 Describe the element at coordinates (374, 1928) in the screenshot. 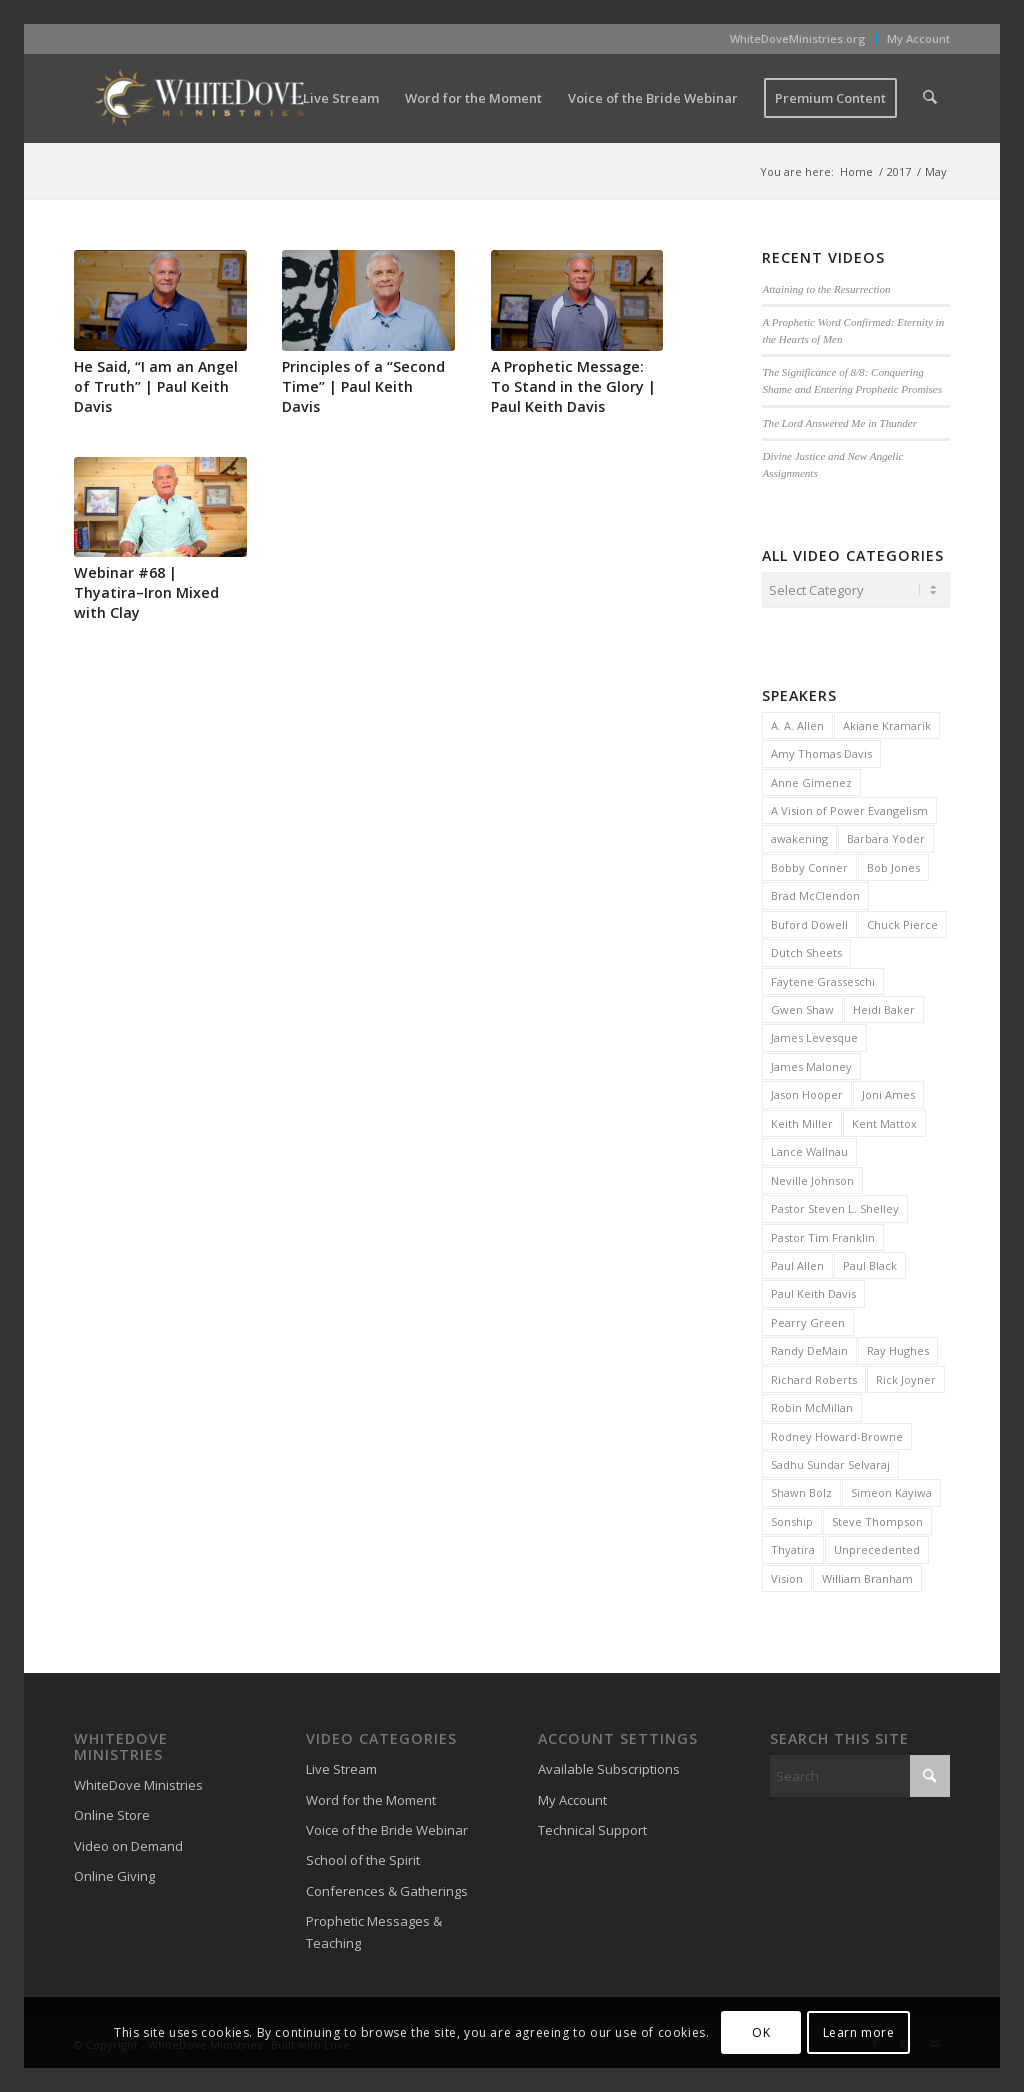

I see `Prophetic Messages & Teaching` at that location.